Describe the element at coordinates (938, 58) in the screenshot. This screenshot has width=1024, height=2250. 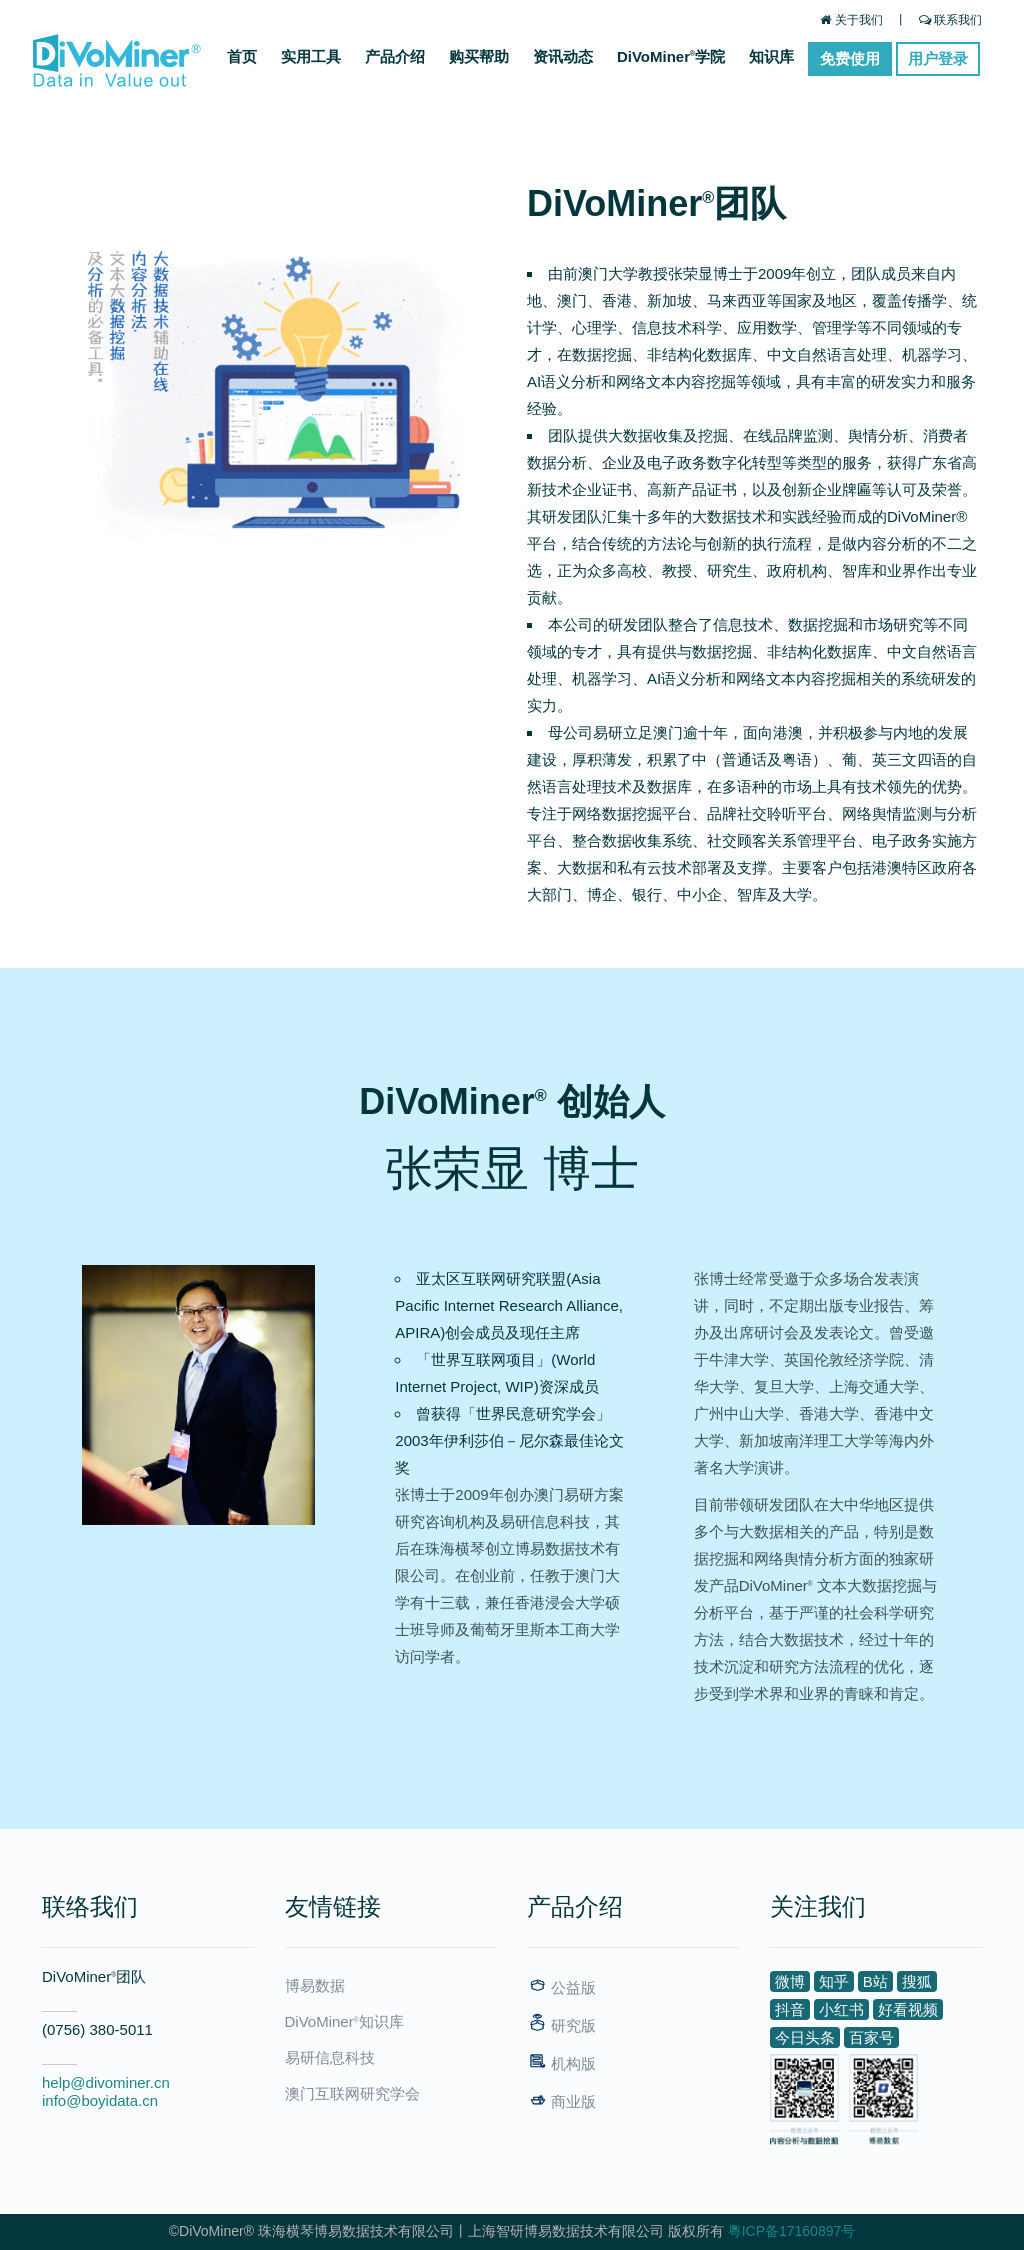
I see `用户登录` at that location.